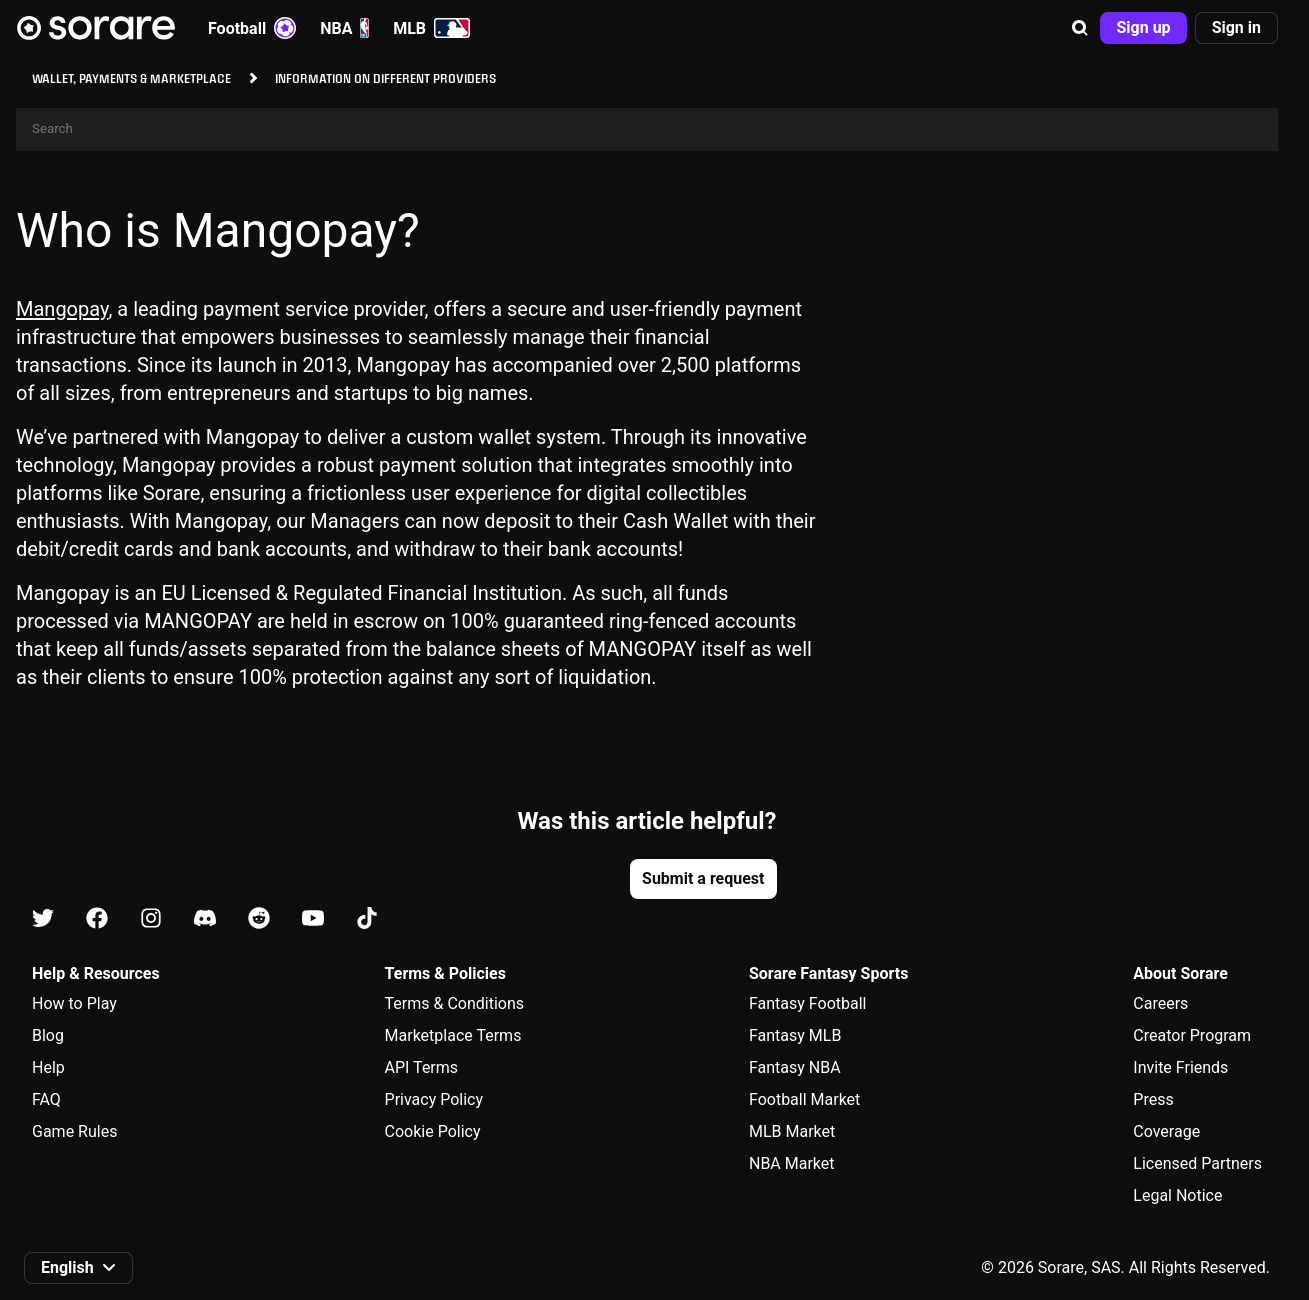 Image resolution: width=1309 pixels, height=1300 pixels. What do you see at coordinates (1080, 28) in the screenshot?
I see `[button]` at bounding box center [1080, 28].